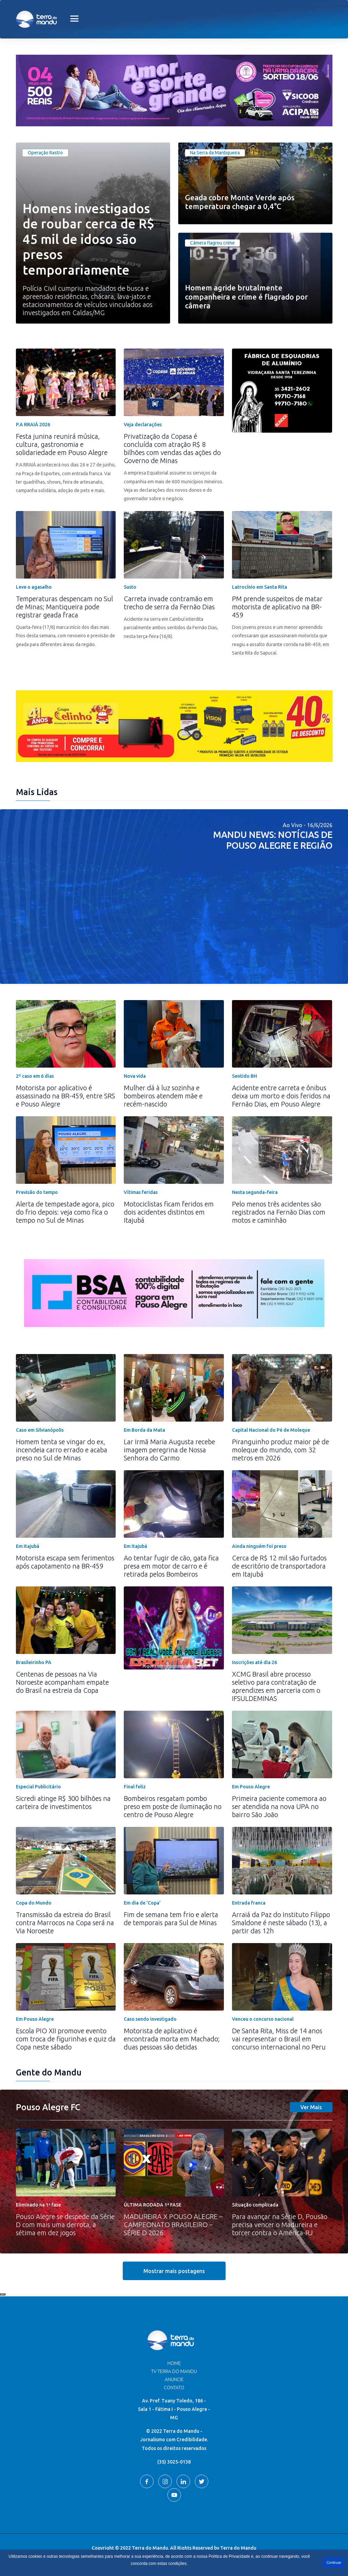  Describe the element at coordinates (279, 2225) in the screenshot. I see `Para avançar na Série D, Pousão precisa vencer o Madureira e torcer contra o América-RJ` at that location.